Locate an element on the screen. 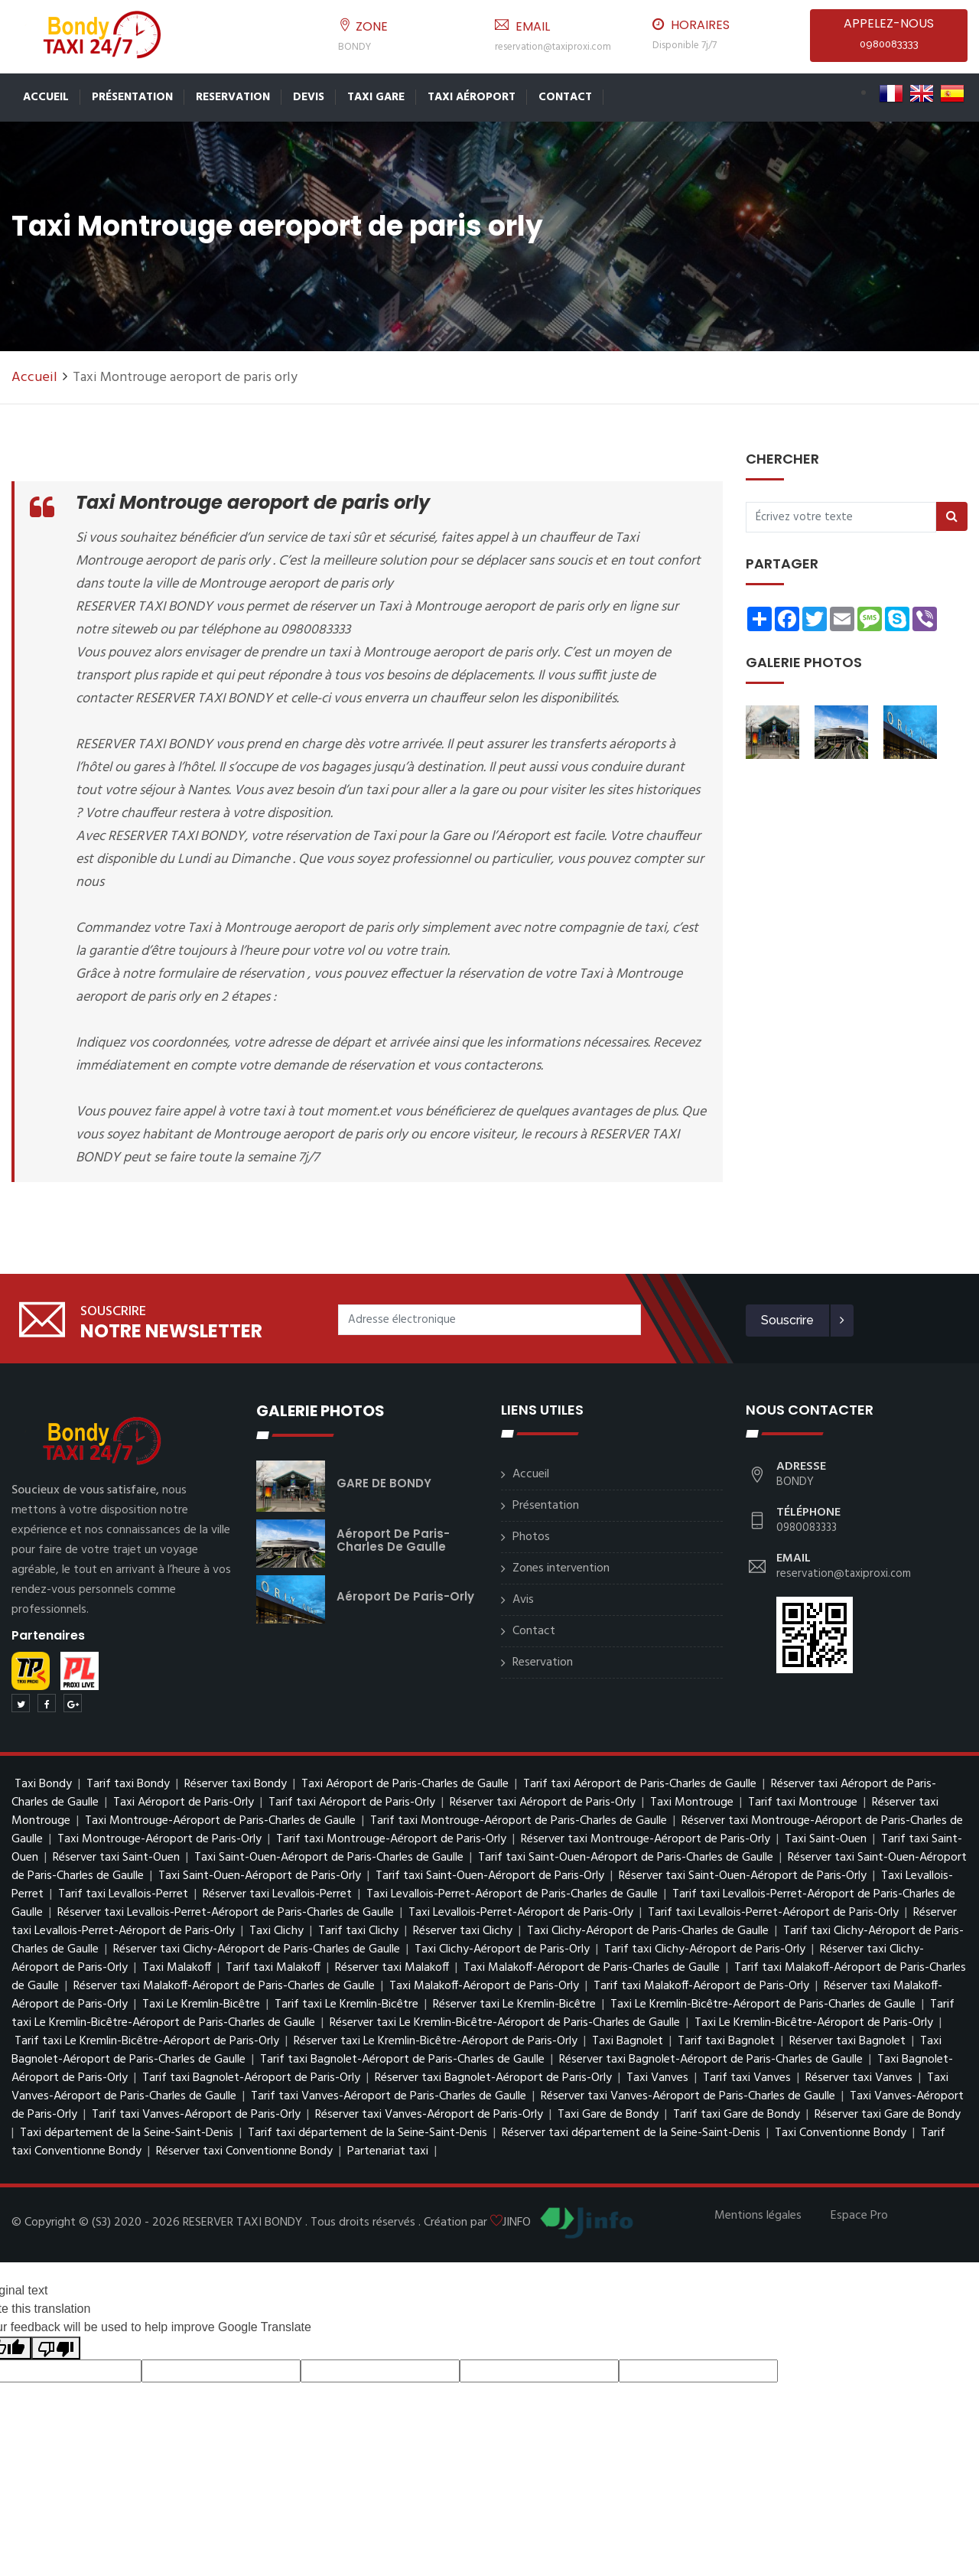 Image resolution: width=979 pixels, height=2576 pixels. GARE DE BONDY is located at coordinates (384, 1483).